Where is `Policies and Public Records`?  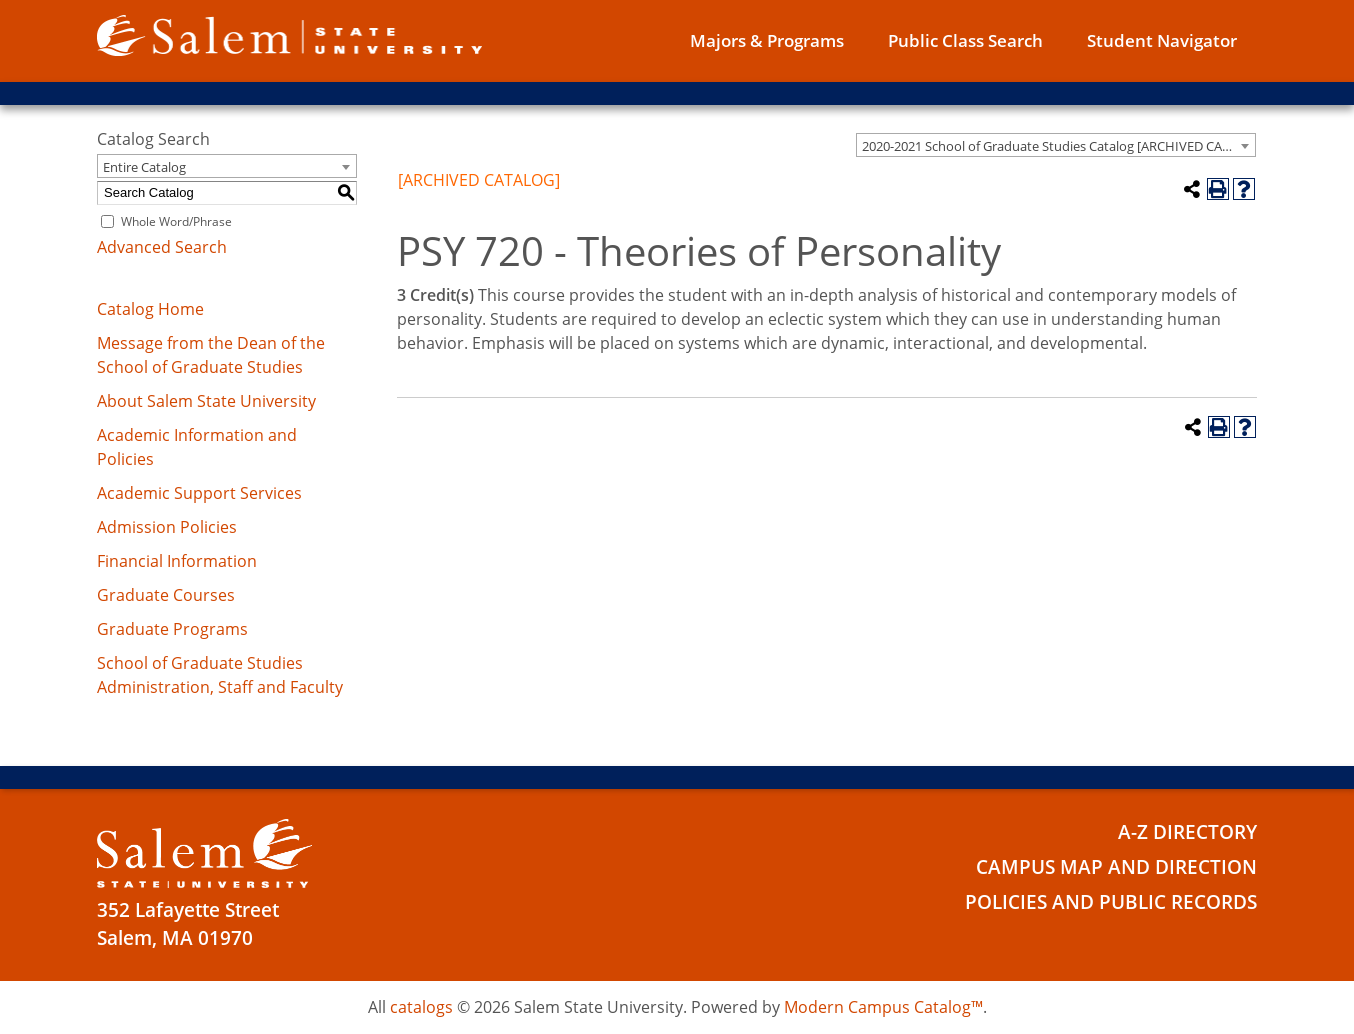
Policies and Public Records is located at coordinates (1111, 902).